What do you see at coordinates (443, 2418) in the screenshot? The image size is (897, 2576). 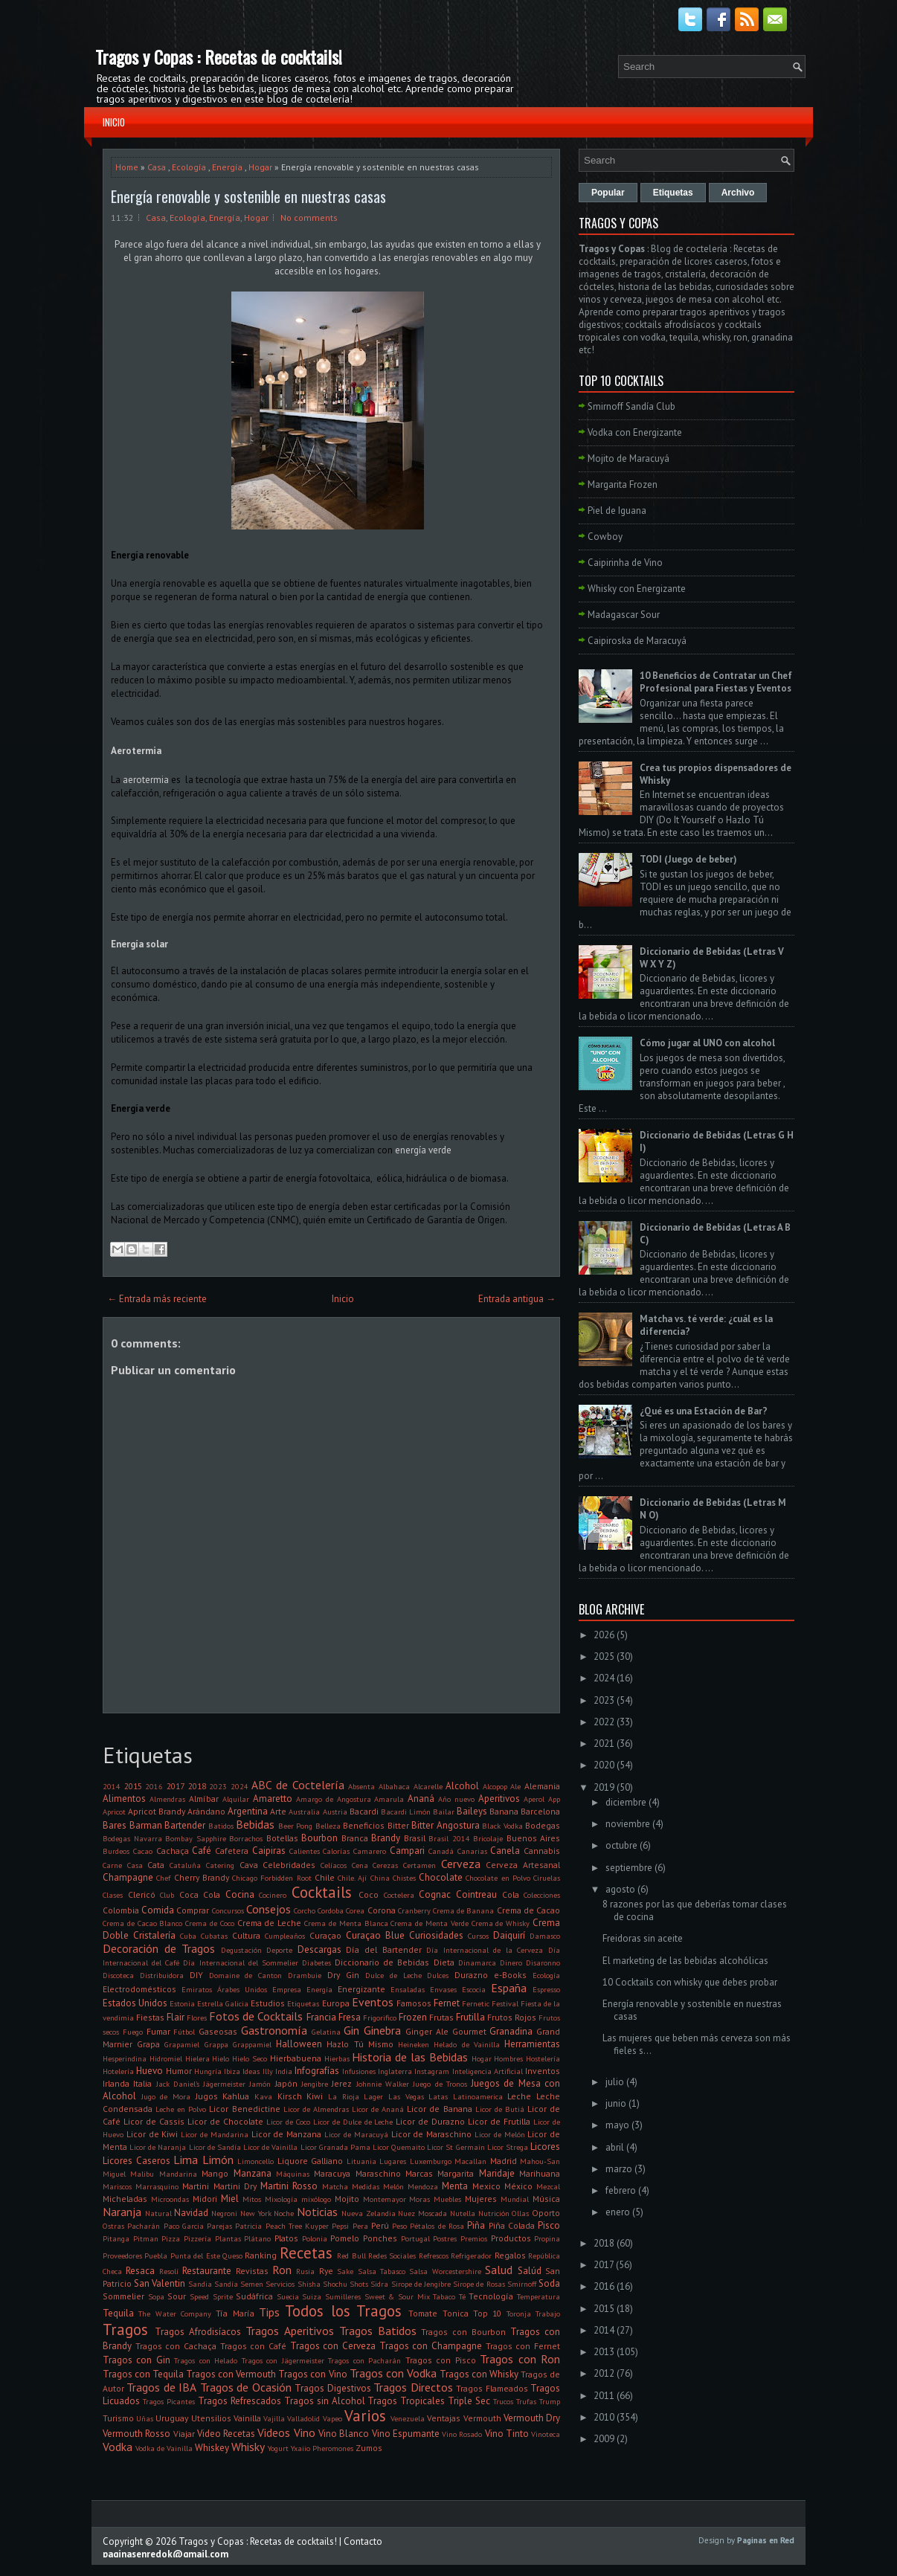 I see `Ventajas` at bounding box center [443, 2418].